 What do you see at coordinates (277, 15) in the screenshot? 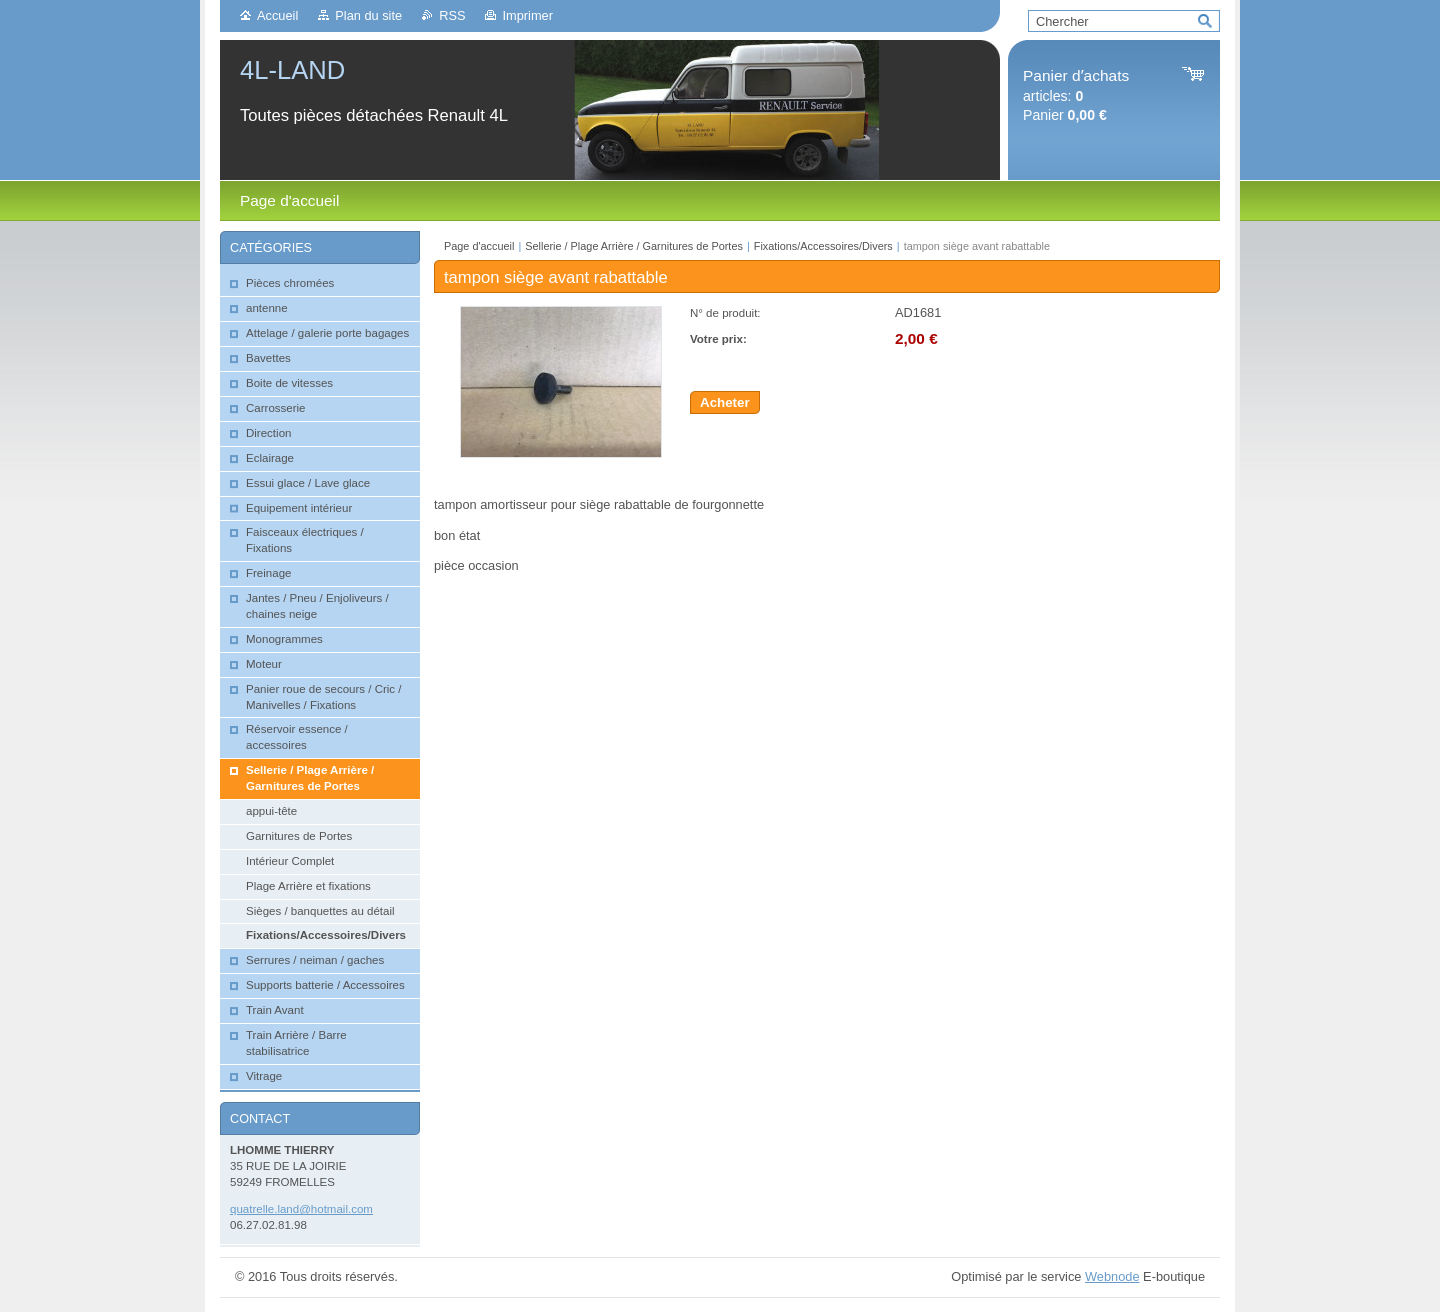
I see `Accueil` at bounding box center [277, 15].